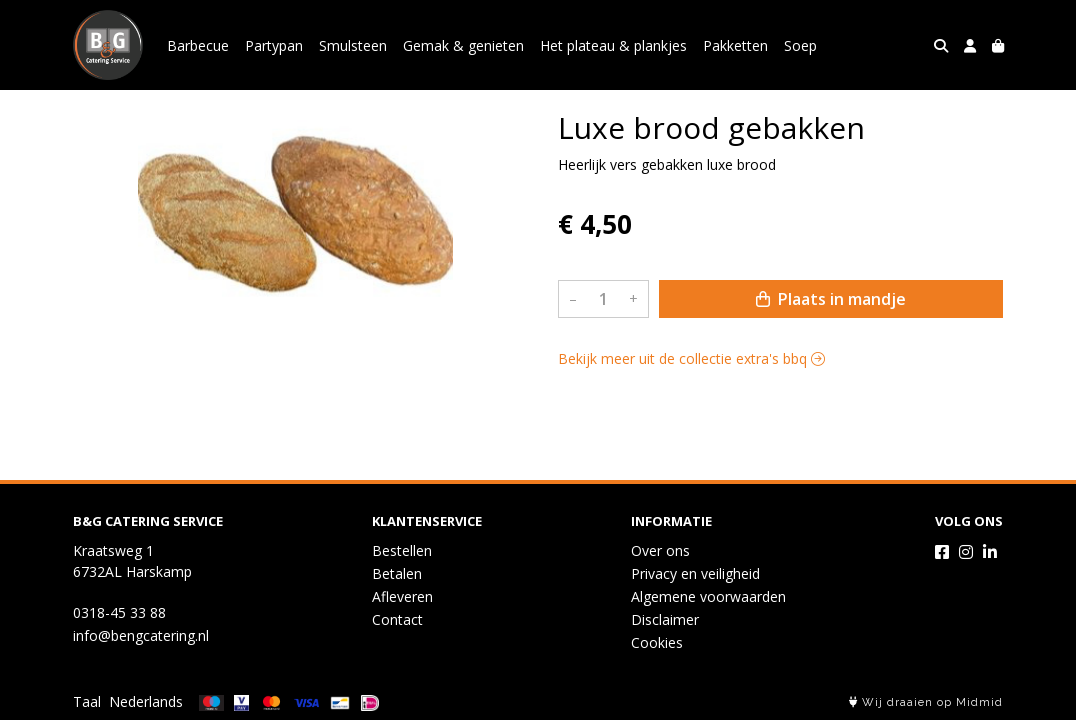  What do you see at coordinates (87, 701) in the screenshot?
I see `Taal` at bounding box center [87, 701].